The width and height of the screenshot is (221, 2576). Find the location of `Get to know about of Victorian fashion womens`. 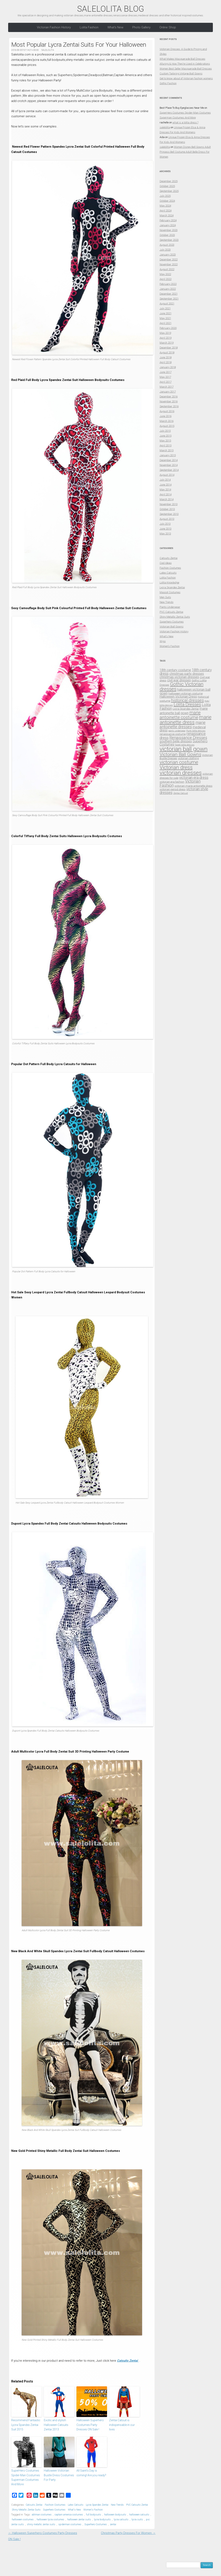

Get to know about of Victorian fashion womens is located at coordinates (186, 78).